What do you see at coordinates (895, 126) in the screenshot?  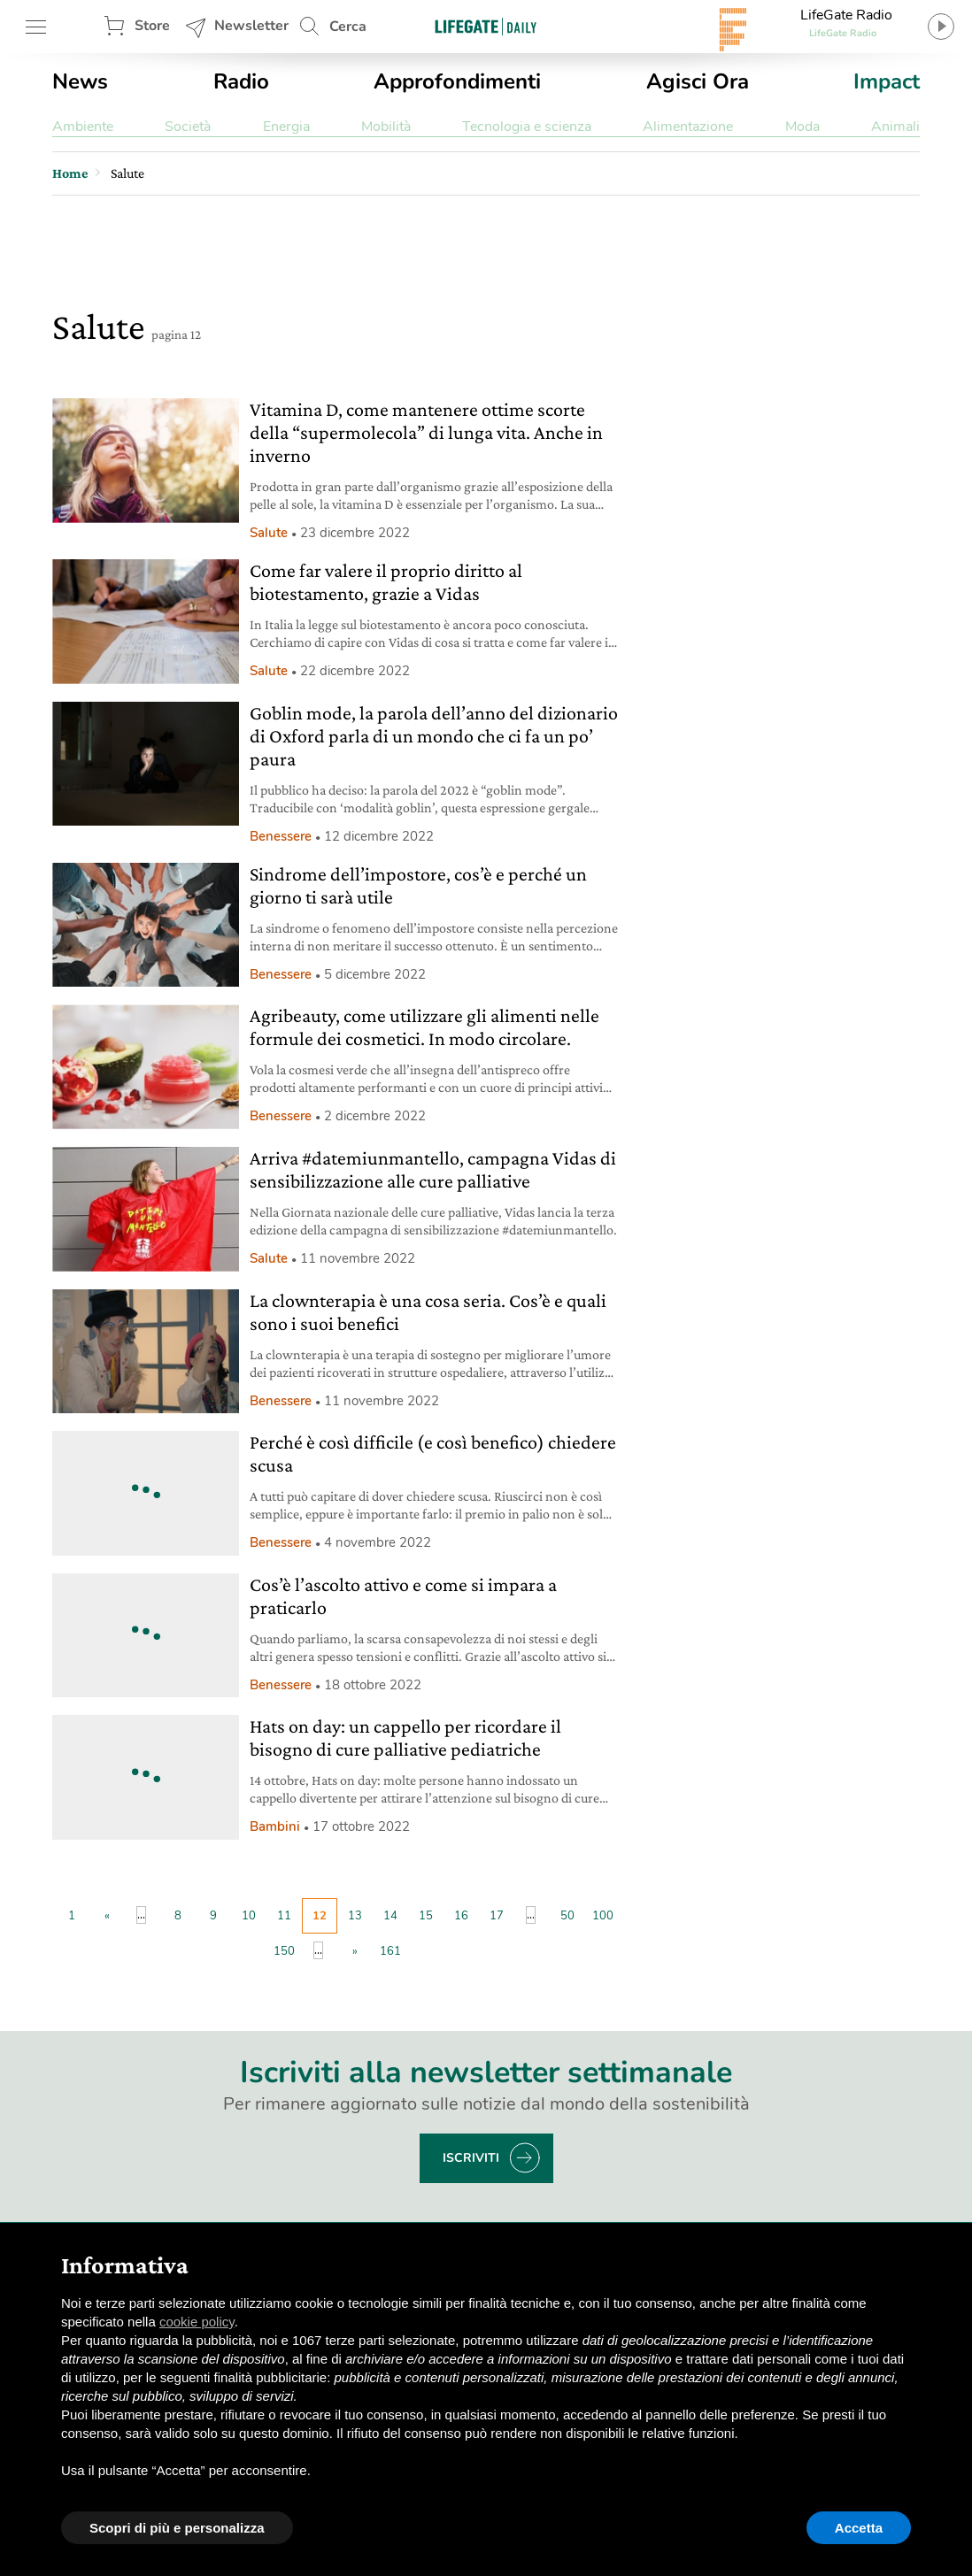 I see `Animali` at bounding box center [895, 126].